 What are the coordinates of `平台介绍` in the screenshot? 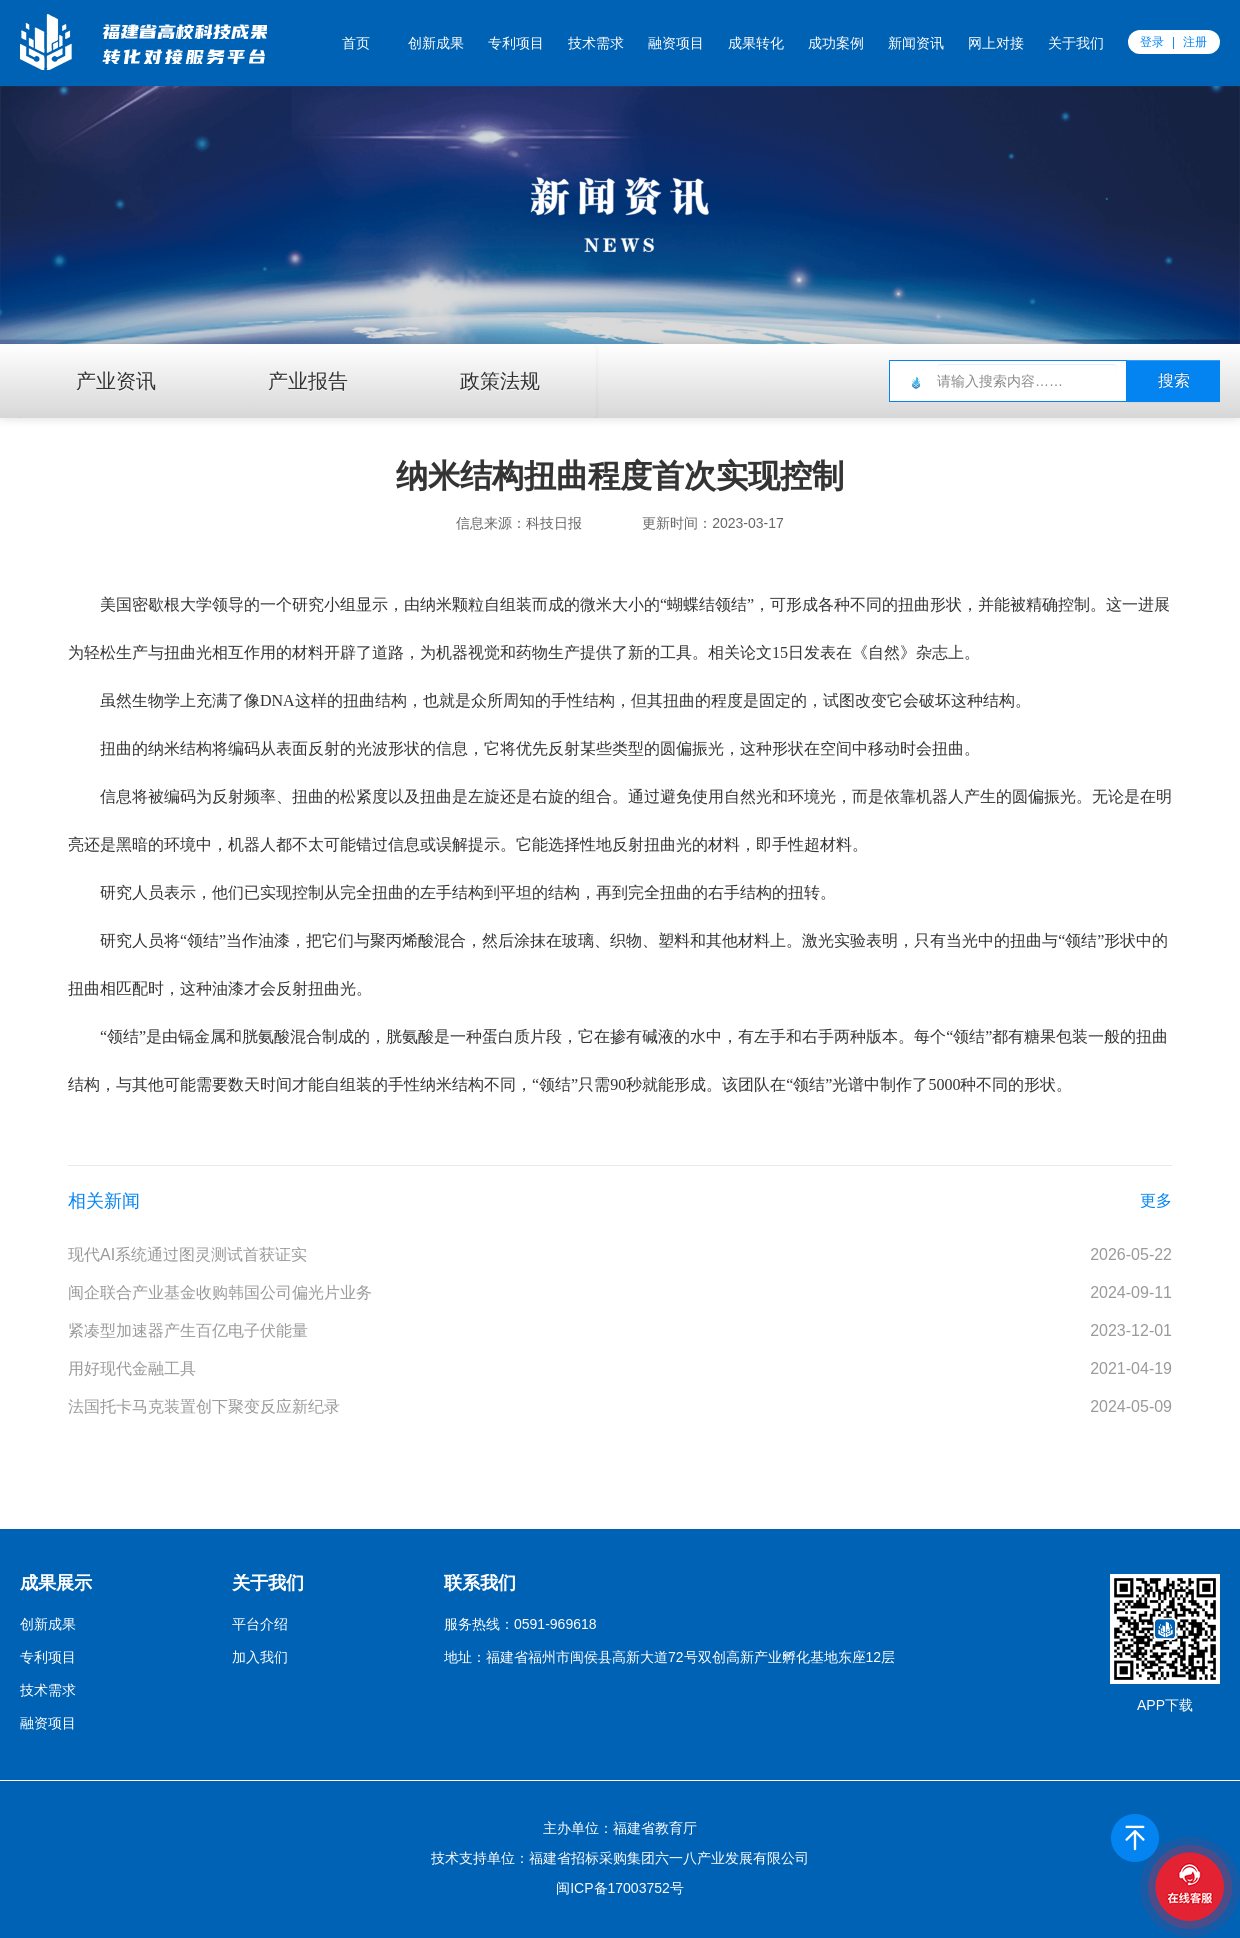 It's located at (260, 1624).